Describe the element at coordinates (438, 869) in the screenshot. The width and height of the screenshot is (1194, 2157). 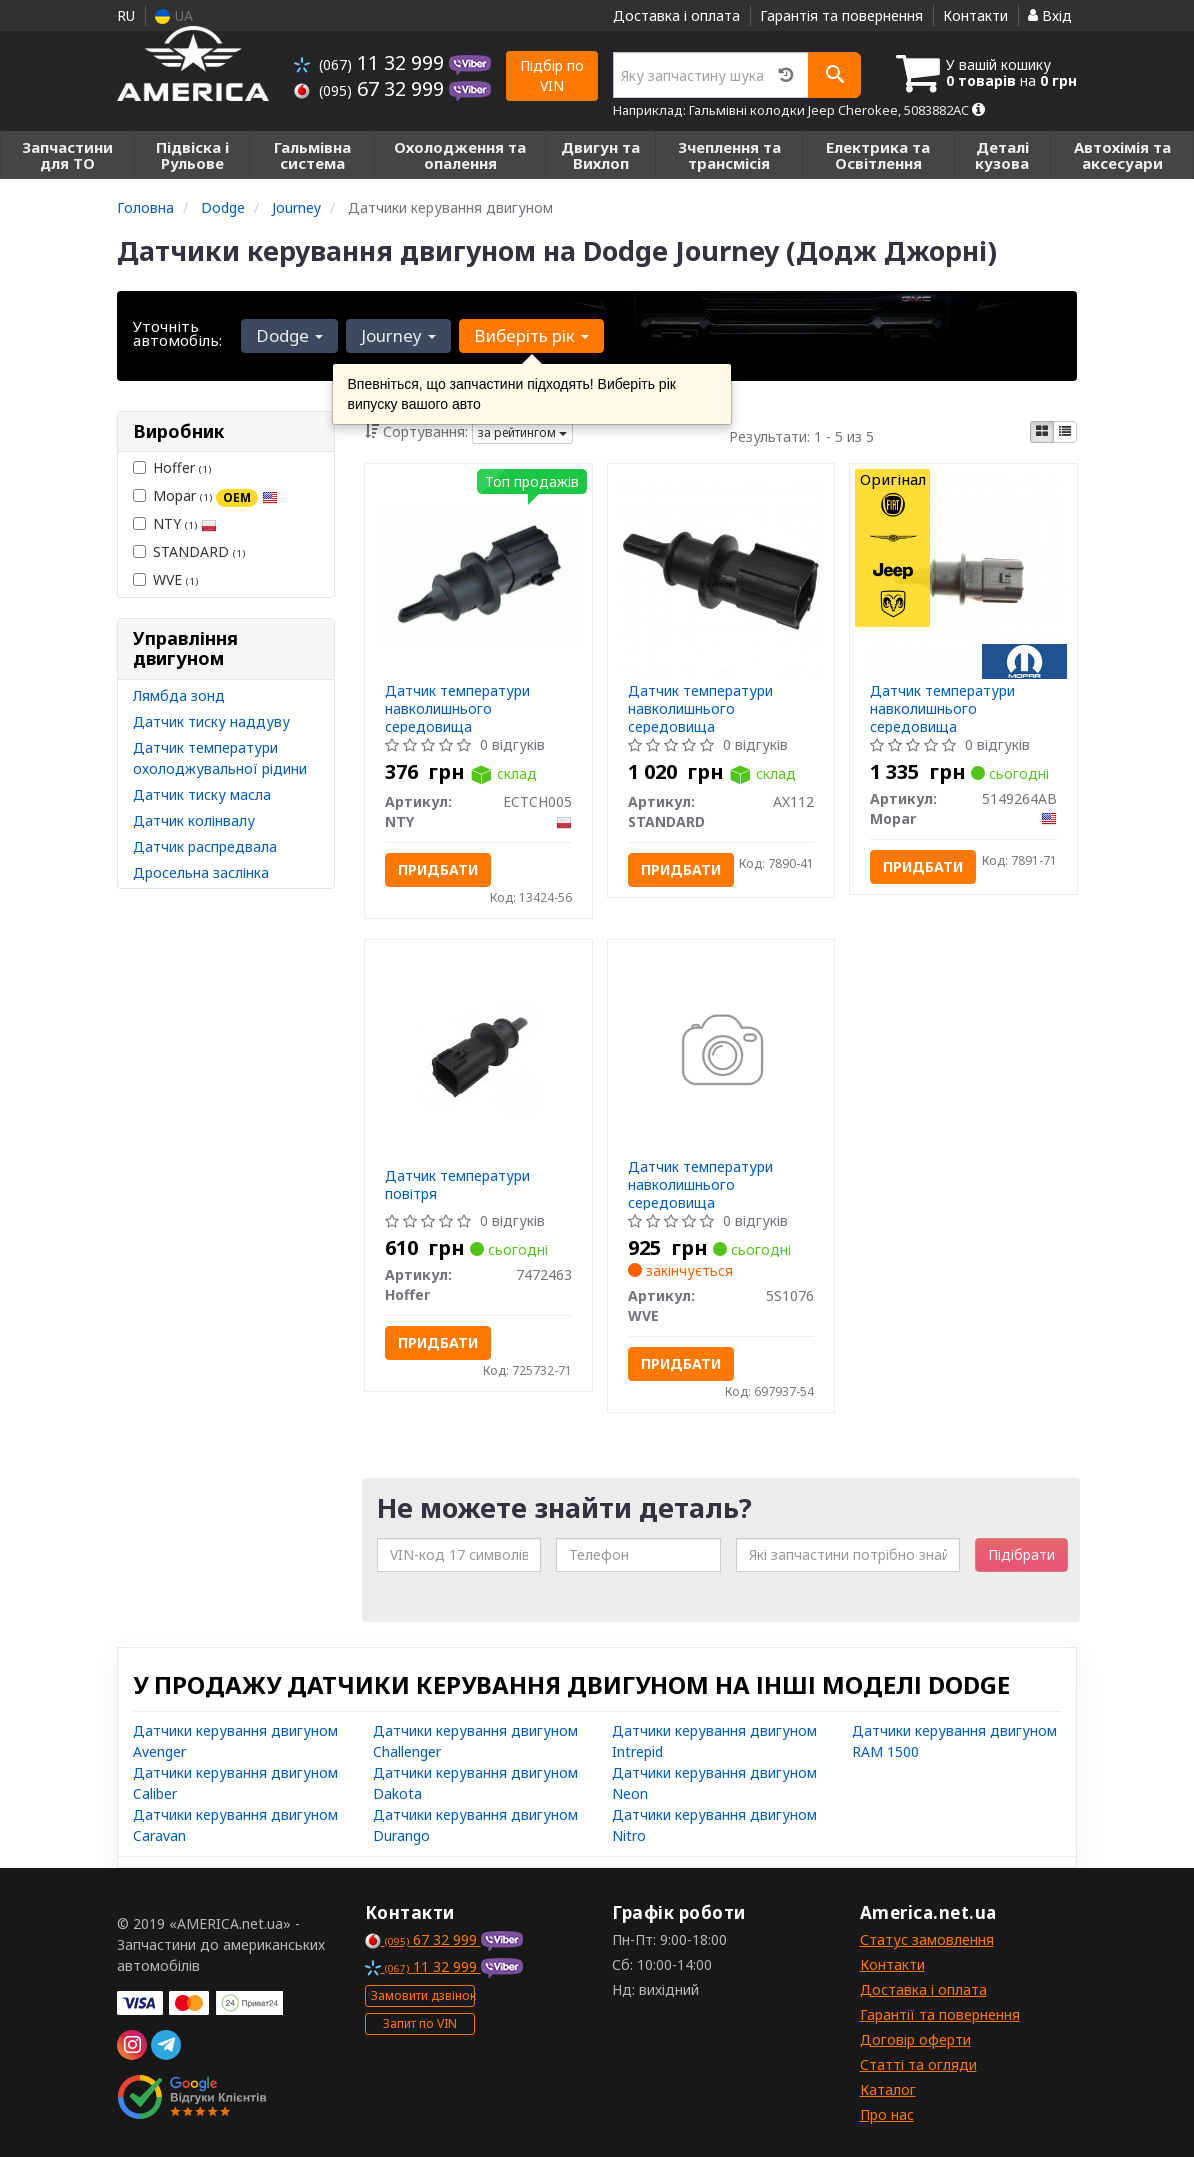
I see `Придбати` at that location.